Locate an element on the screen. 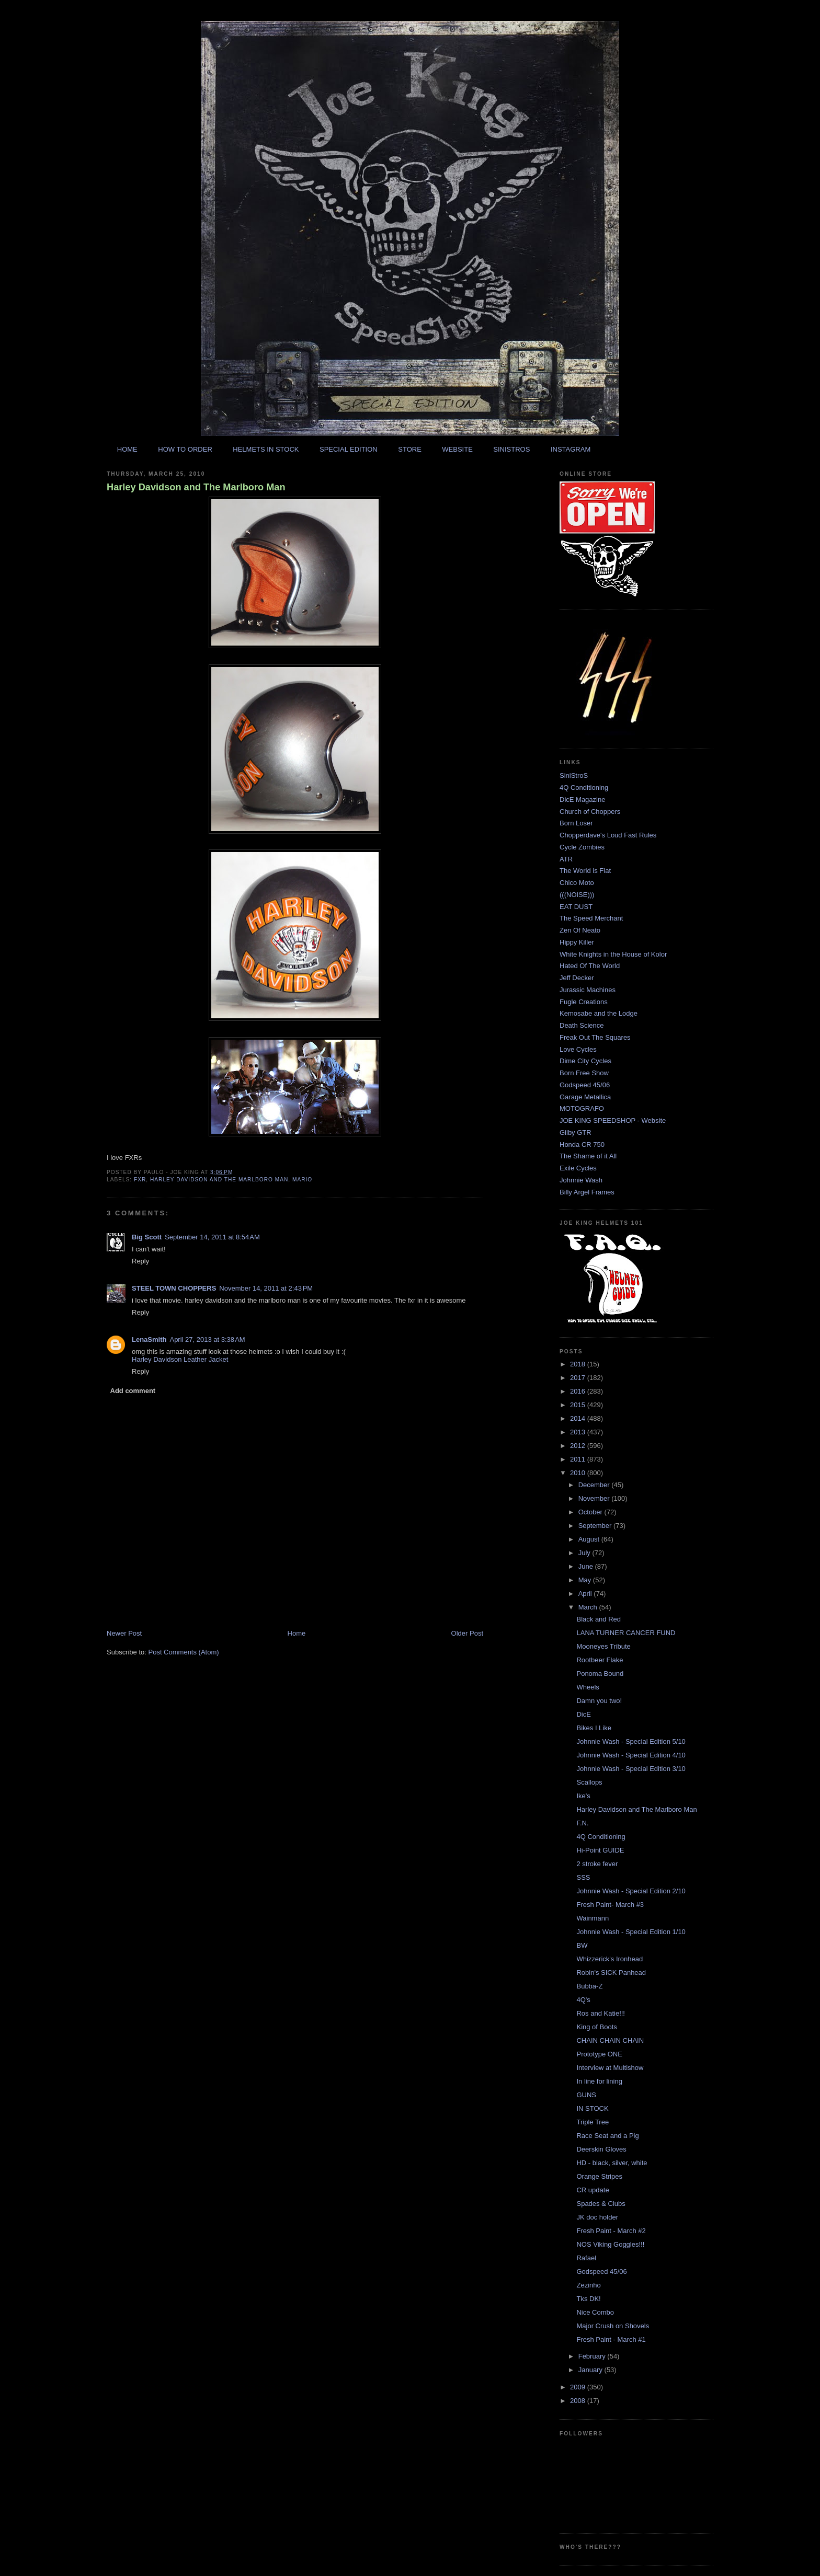  2011 is located at coordinates (578, 1459).